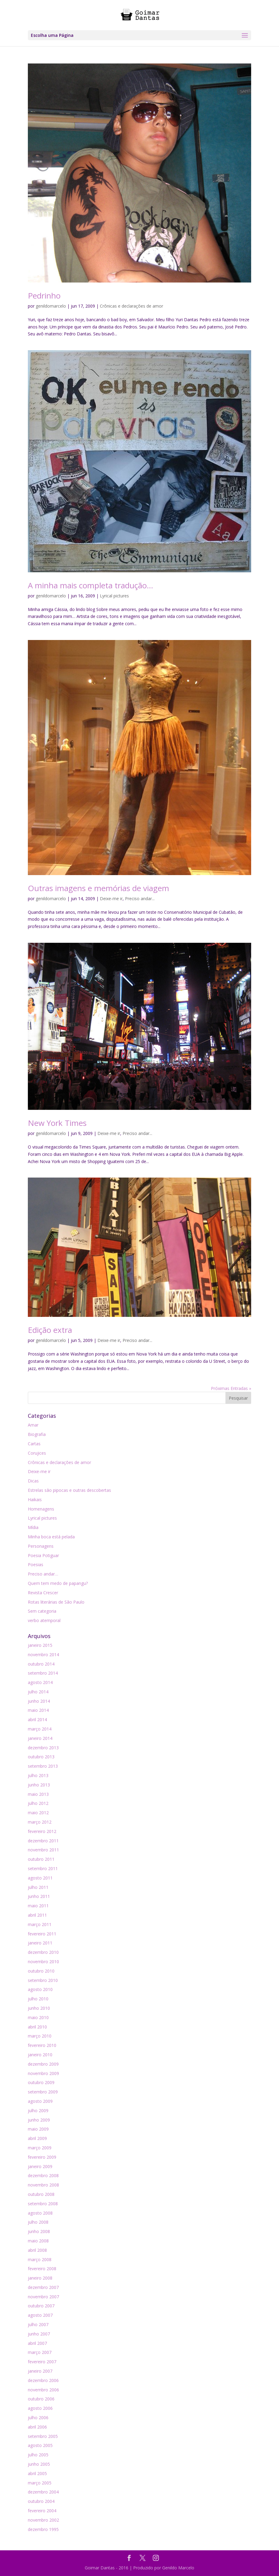 Image resolution: width=279 pixels, height=2576 pixels. What do you see at coordinates (40, 2315) in the screenshot?
I see `agosto 2007` at bounding box center [40, 2315].